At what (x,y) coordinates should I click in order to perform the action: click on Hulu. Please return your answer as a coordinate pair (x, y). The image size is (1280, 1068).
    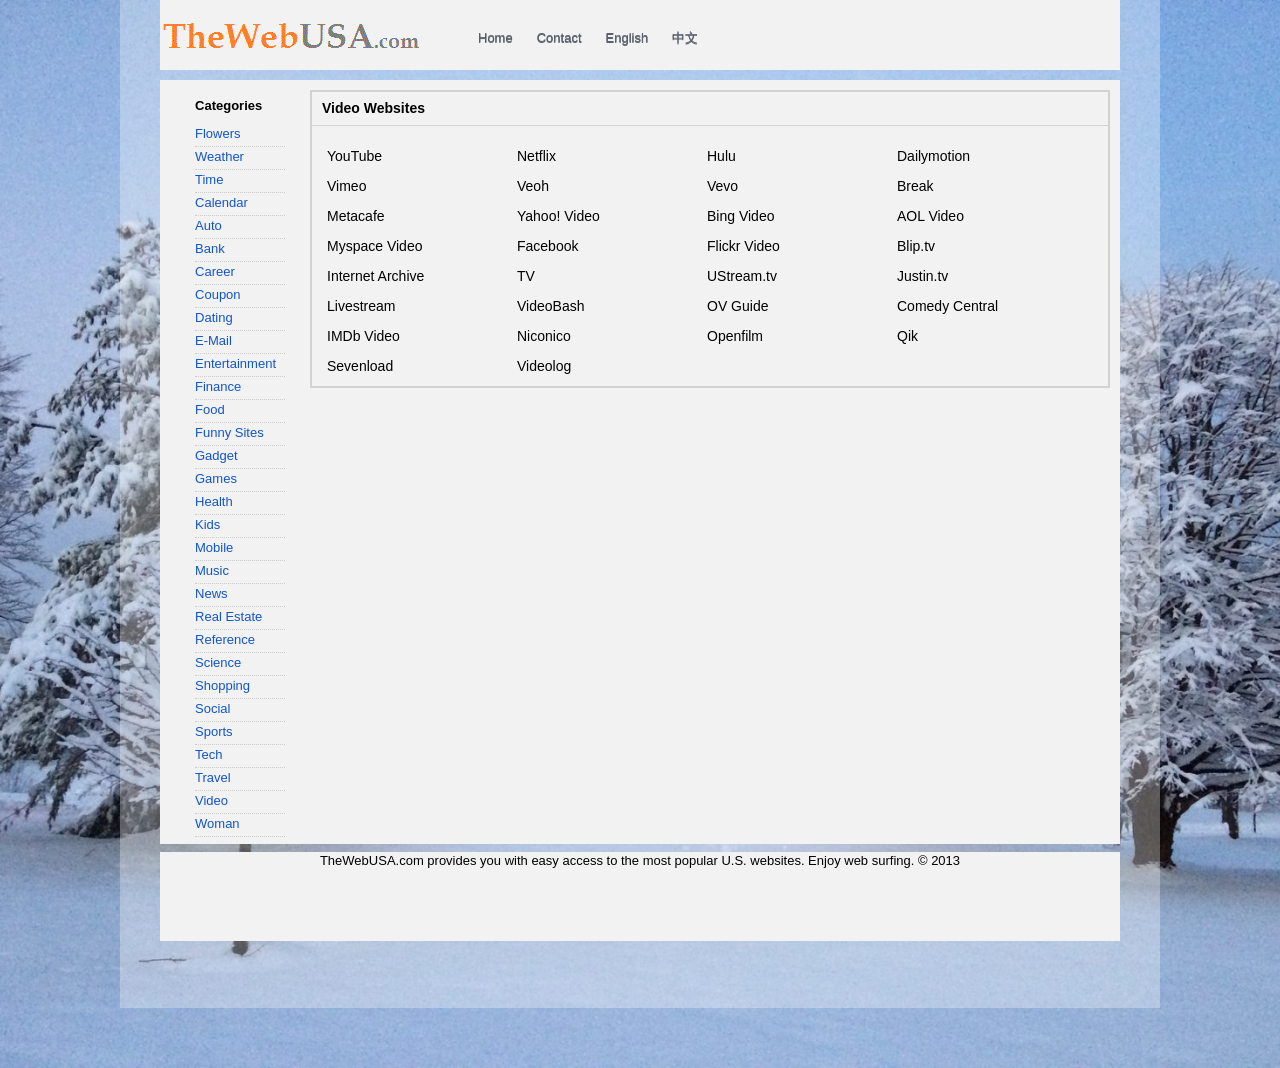
    Looking at the image, I should click on (721, 156).